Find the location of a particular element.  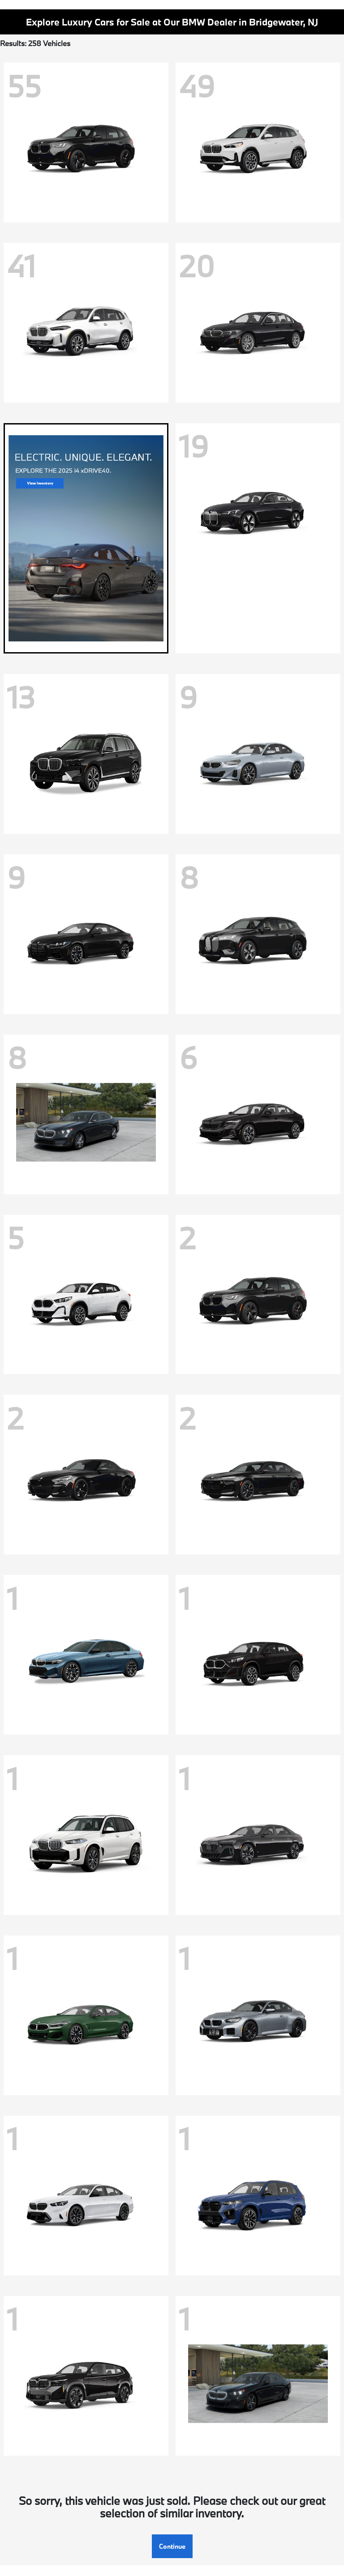

Continue is located at coordinates (172, 2546).